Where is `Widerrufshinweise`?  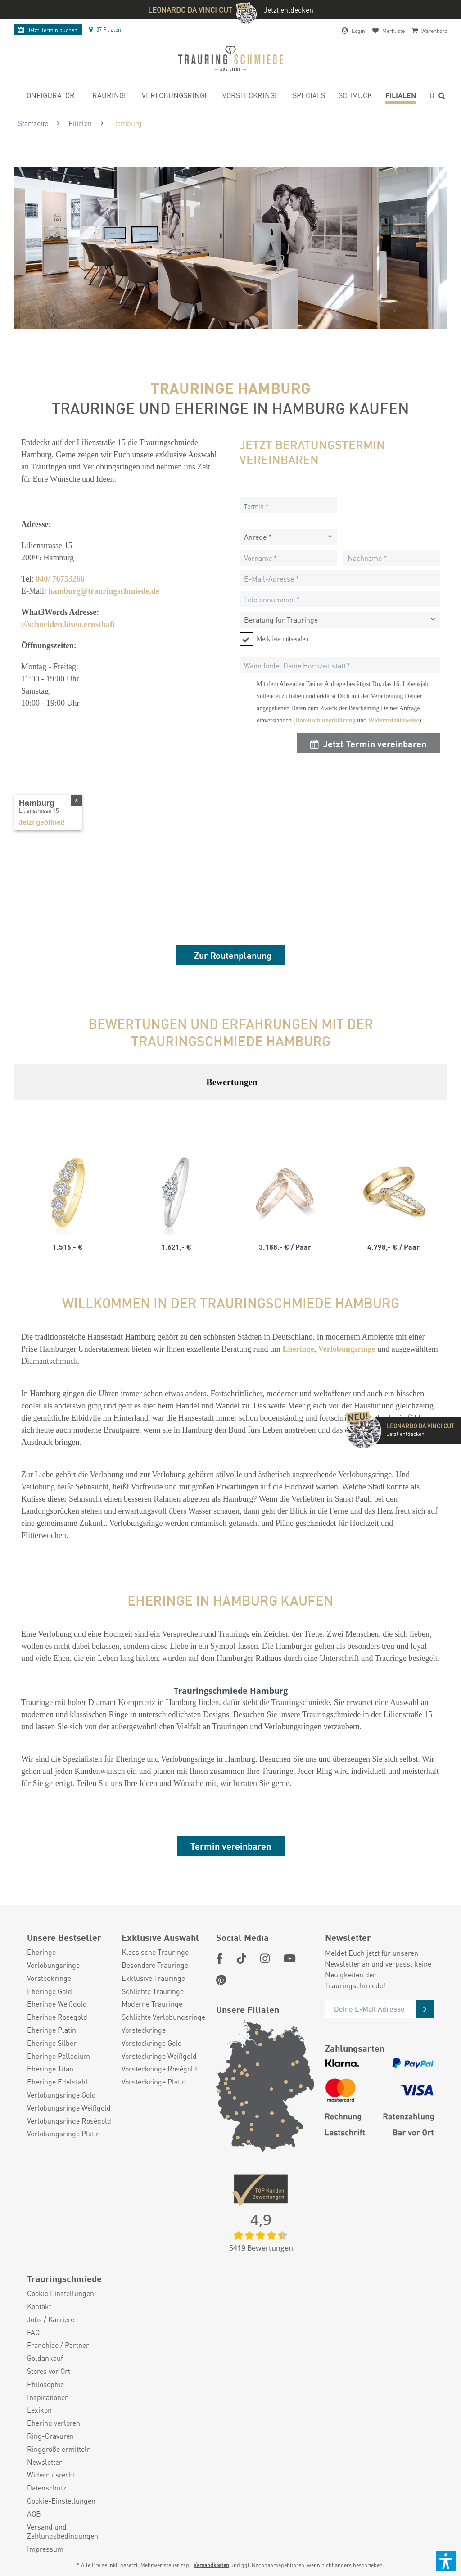
Widerrufshinweise is located at coordinates (393, 720).